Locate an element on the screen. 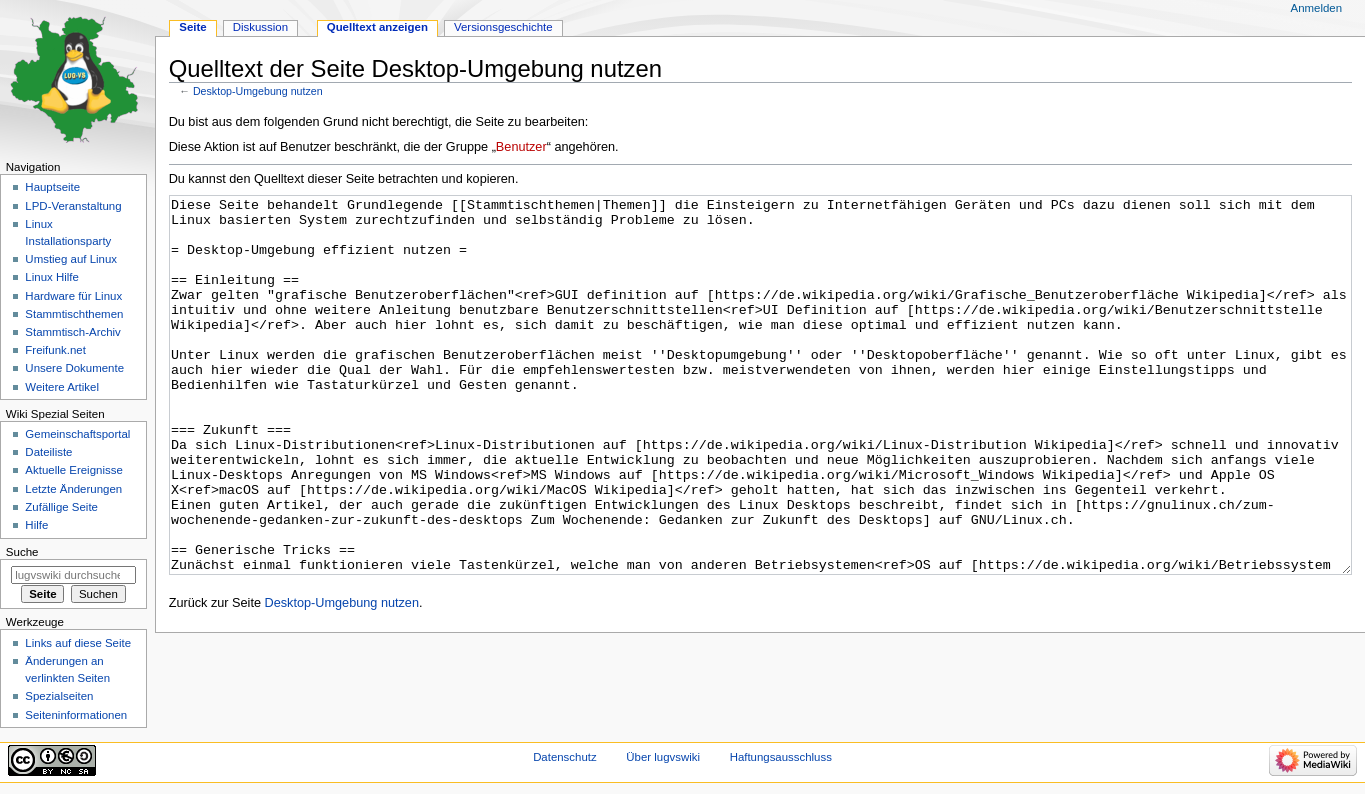  Zufällige Seite is located at coordinates (61, 507).